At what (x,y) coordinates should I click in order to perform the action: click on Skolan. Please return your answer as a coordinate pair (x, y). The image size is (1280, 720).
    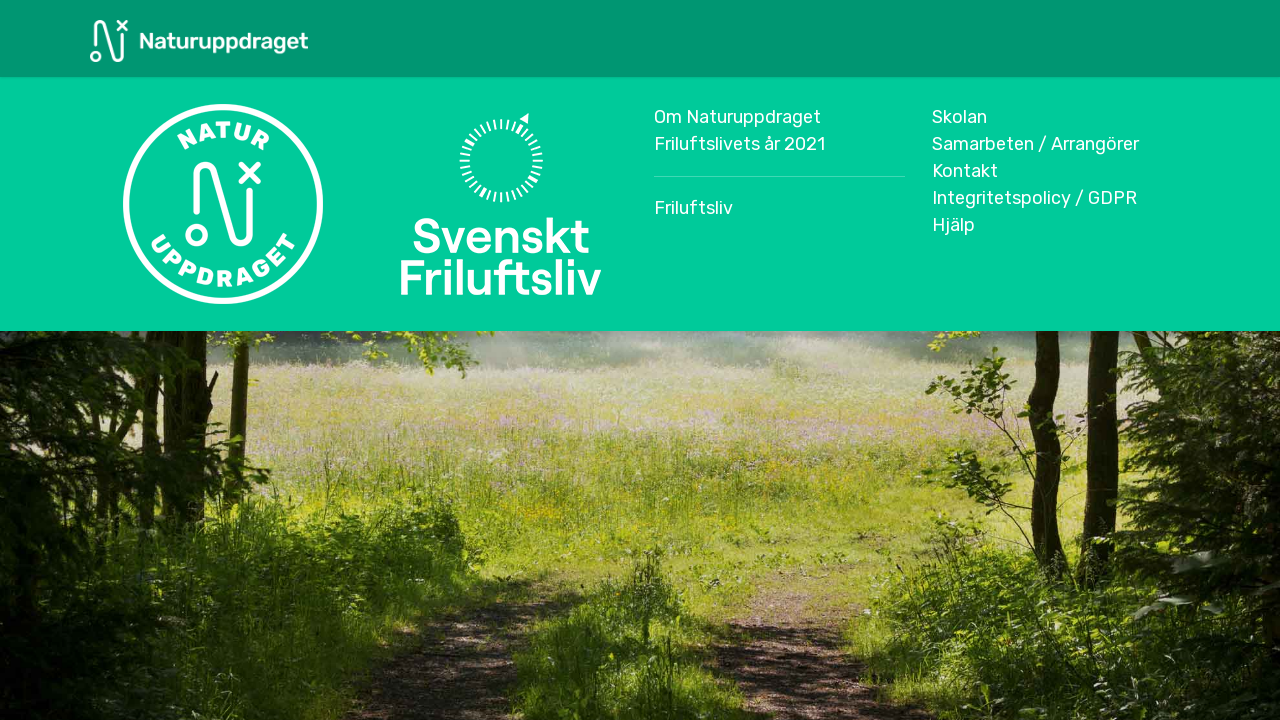
    Looking at the image, I should click on (959, 117).